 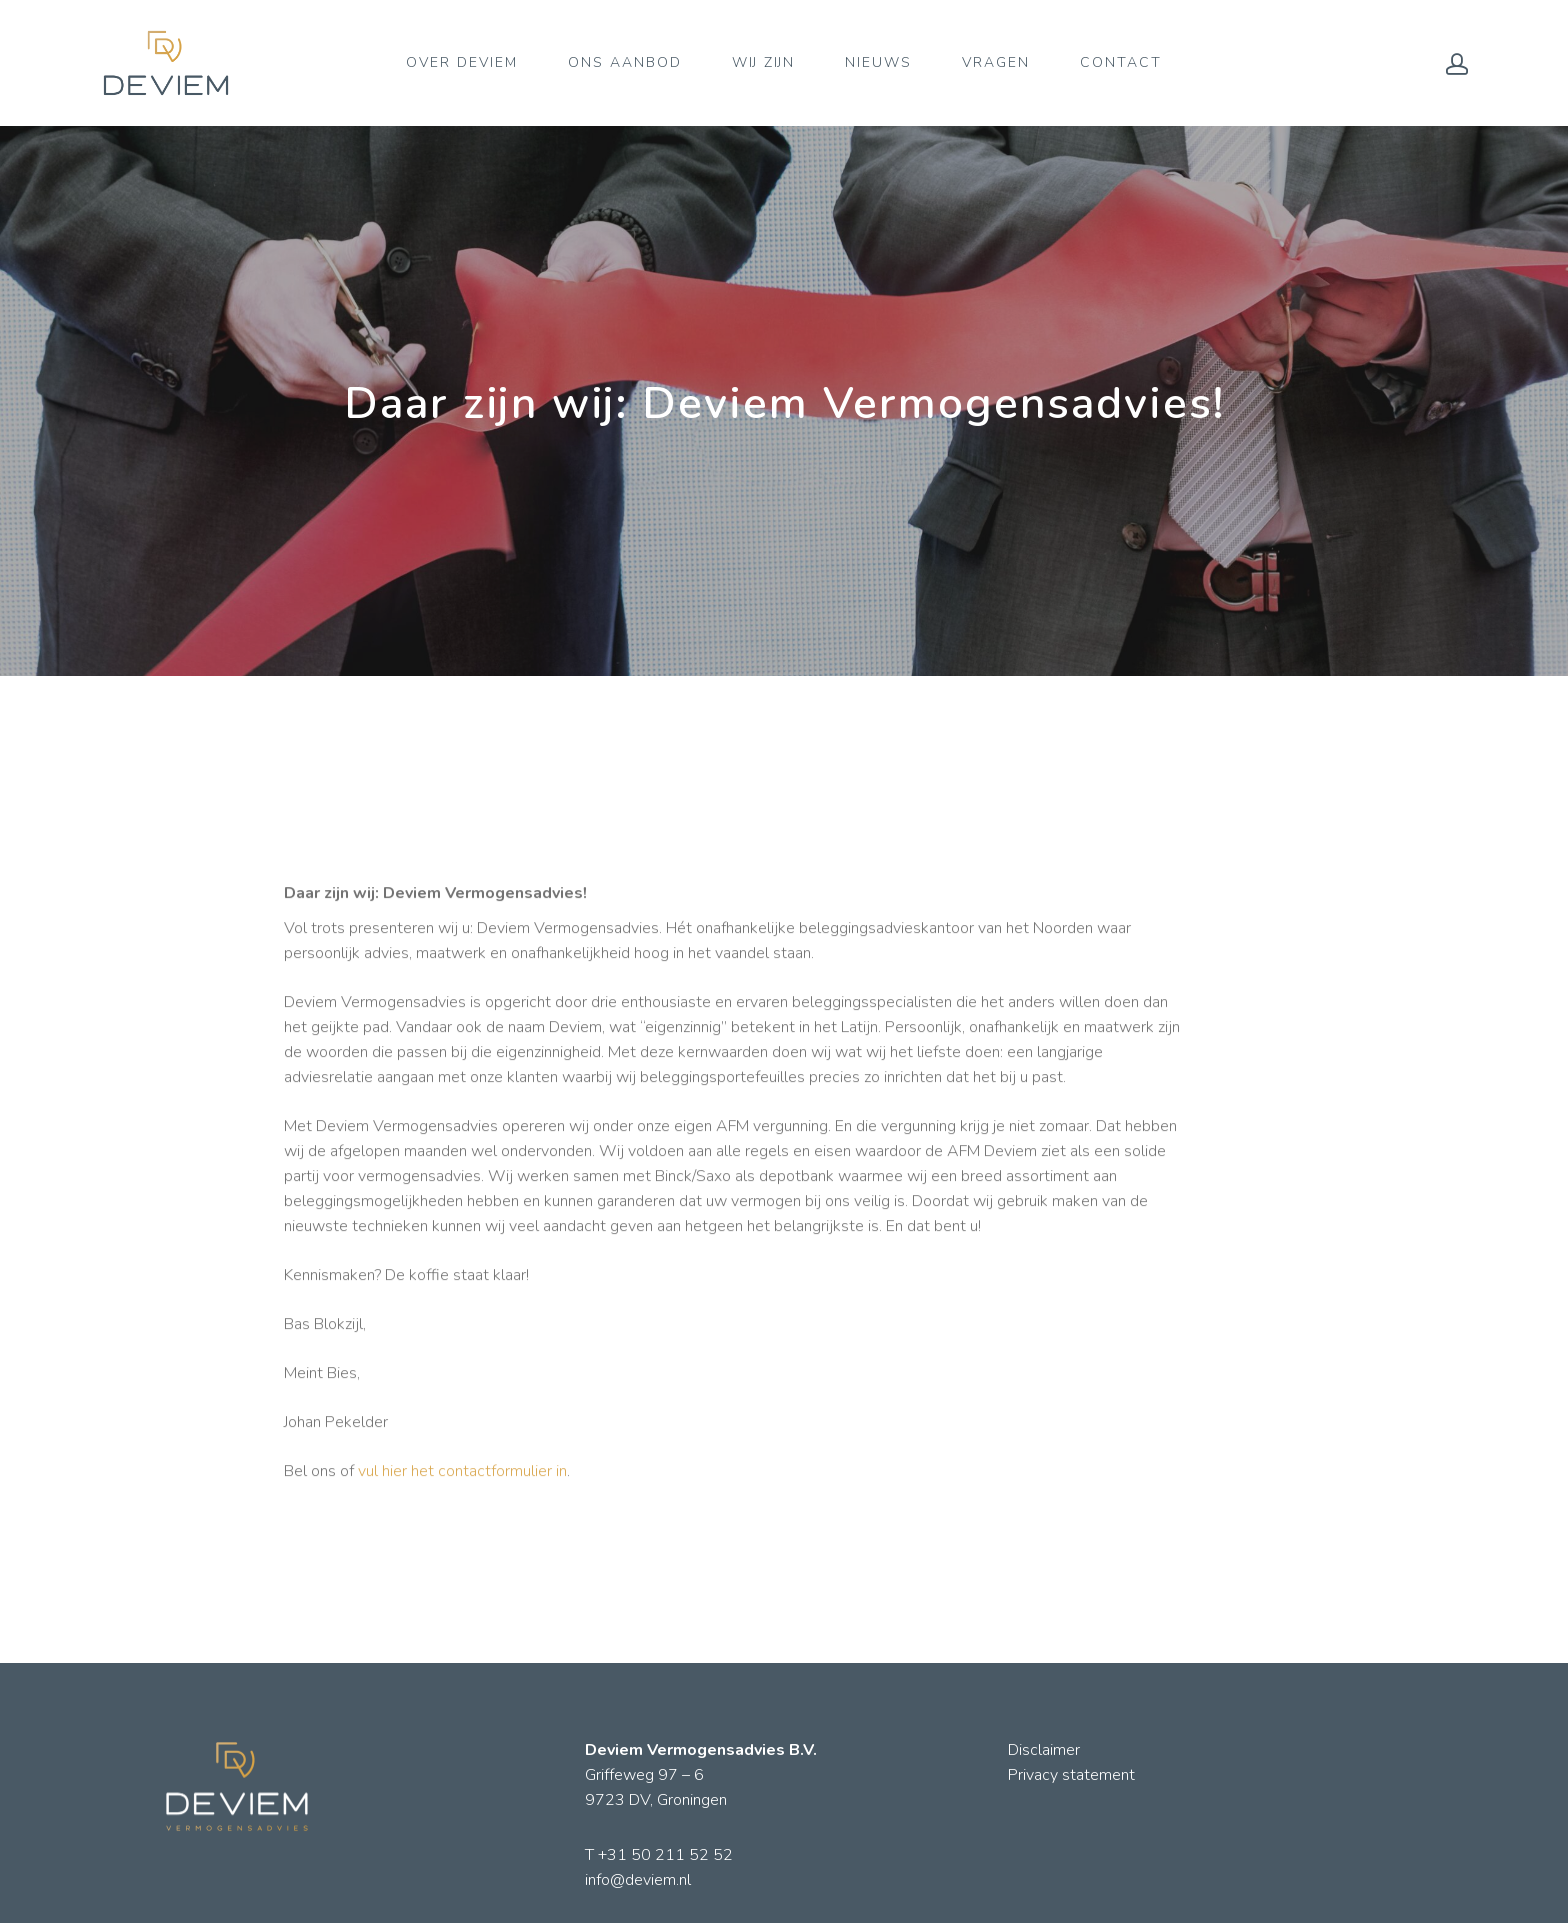 What do you see at coordinates (462, 1482) in the screenshot?
I see `vul hier het contactformulier in` at bounding box center [462, 1482].